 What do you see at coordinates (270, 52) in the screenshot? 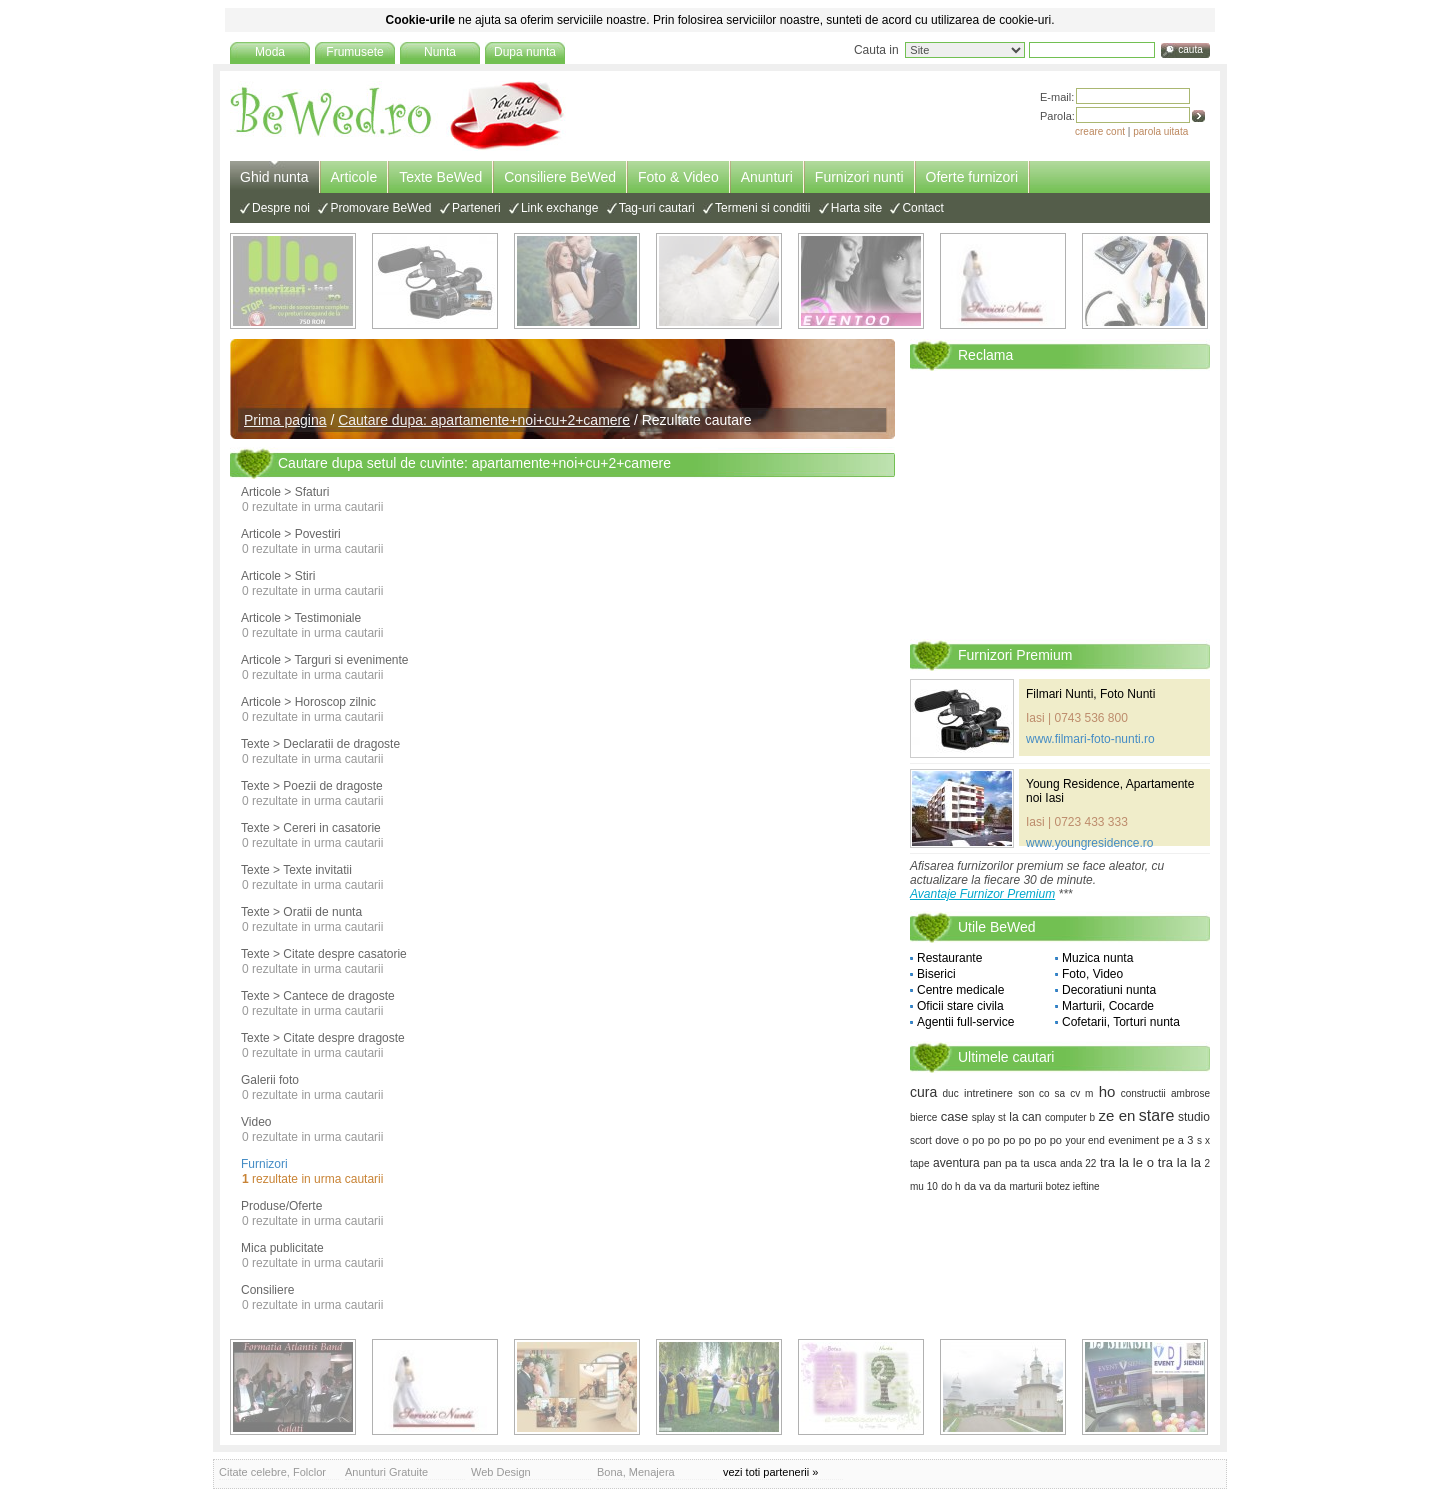
I see `Moda` at bounding box center [270, 52].